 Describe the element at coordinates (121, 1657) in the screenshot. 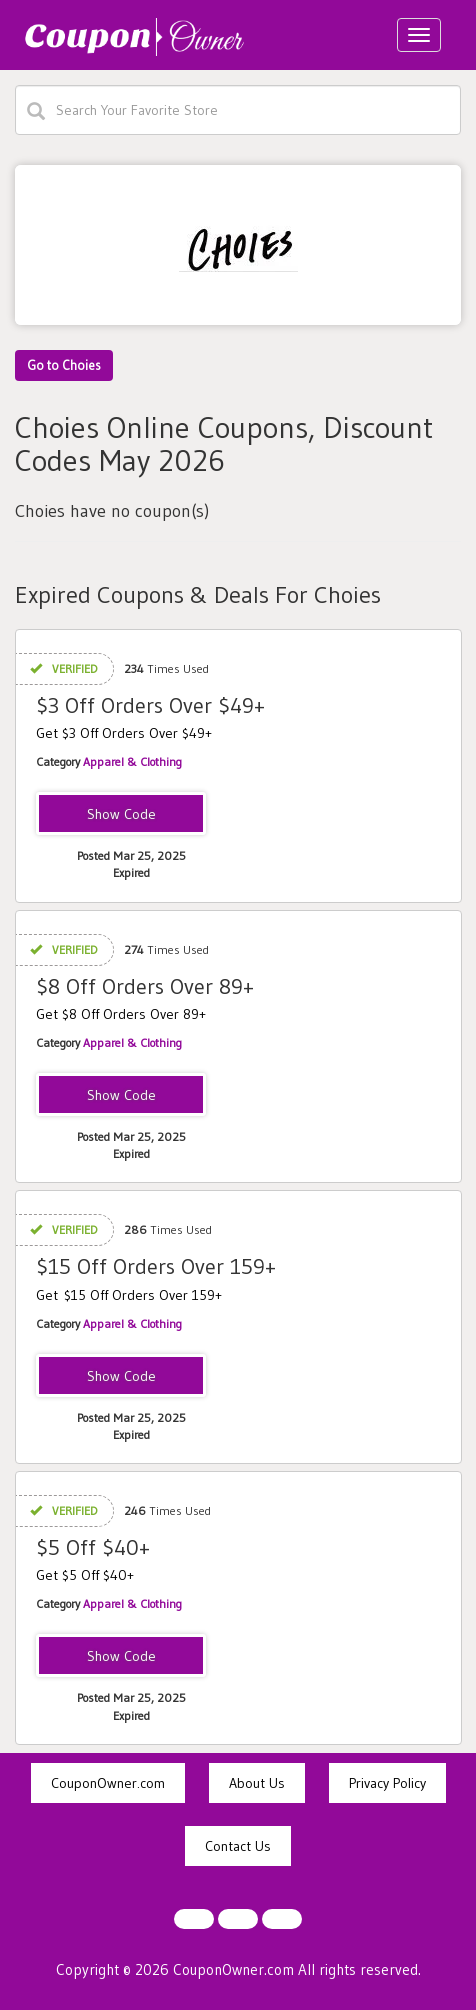

I see `SKIRTS5` at that location.